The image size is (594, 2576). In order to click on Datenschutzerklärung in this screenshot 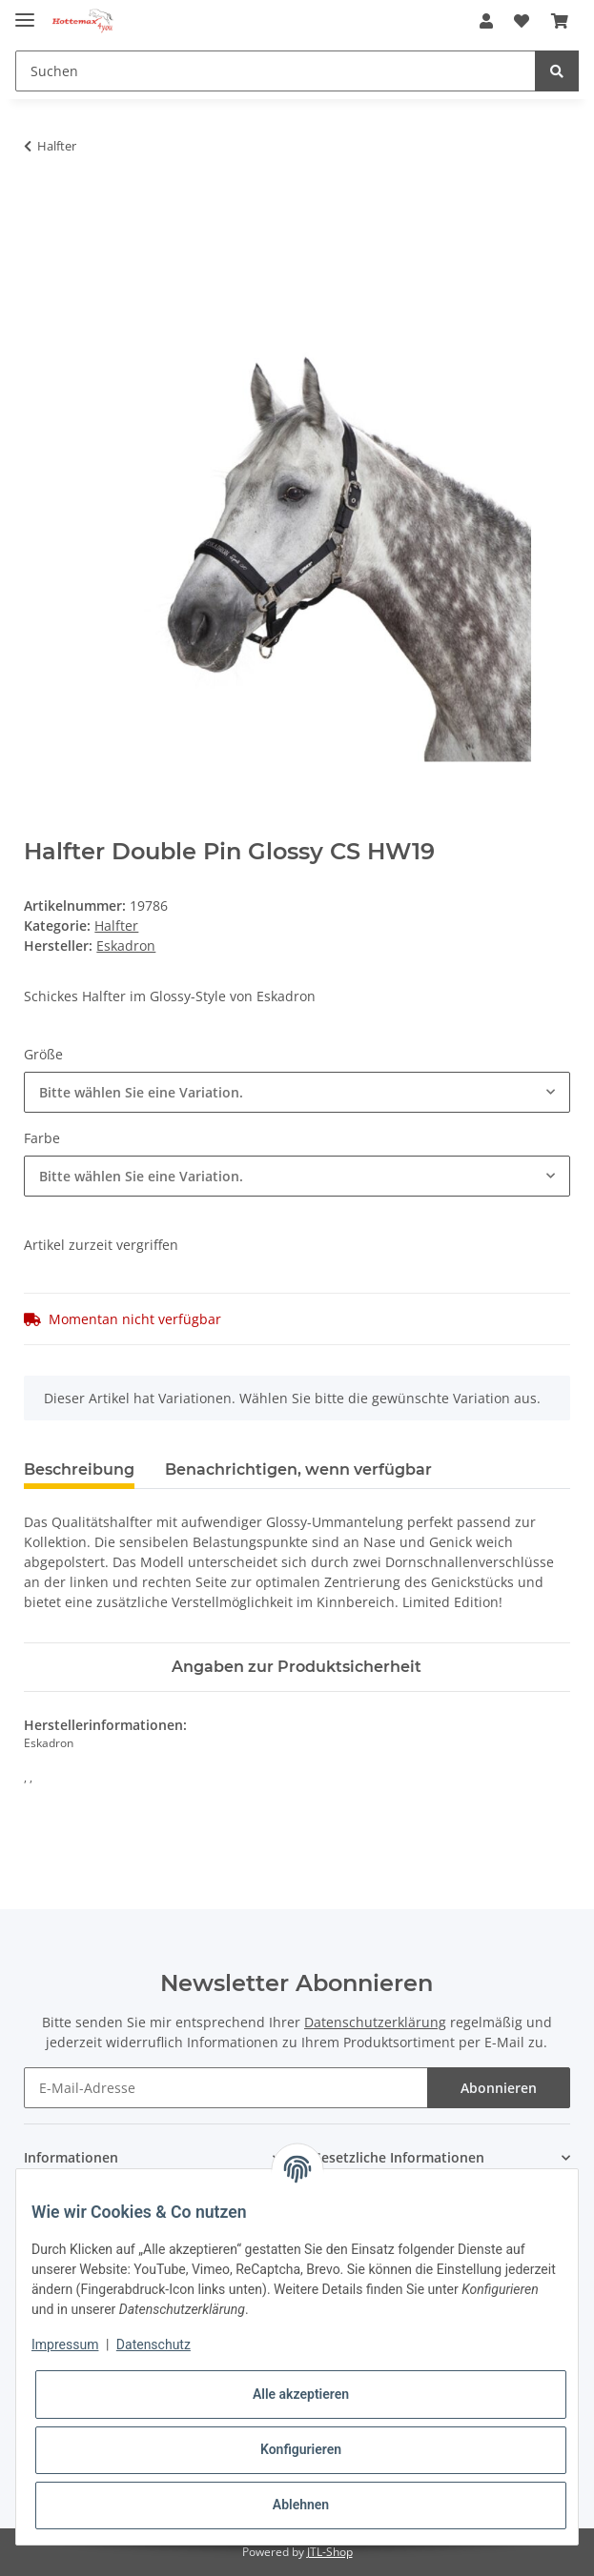, I will do `click(375, 2022)`.